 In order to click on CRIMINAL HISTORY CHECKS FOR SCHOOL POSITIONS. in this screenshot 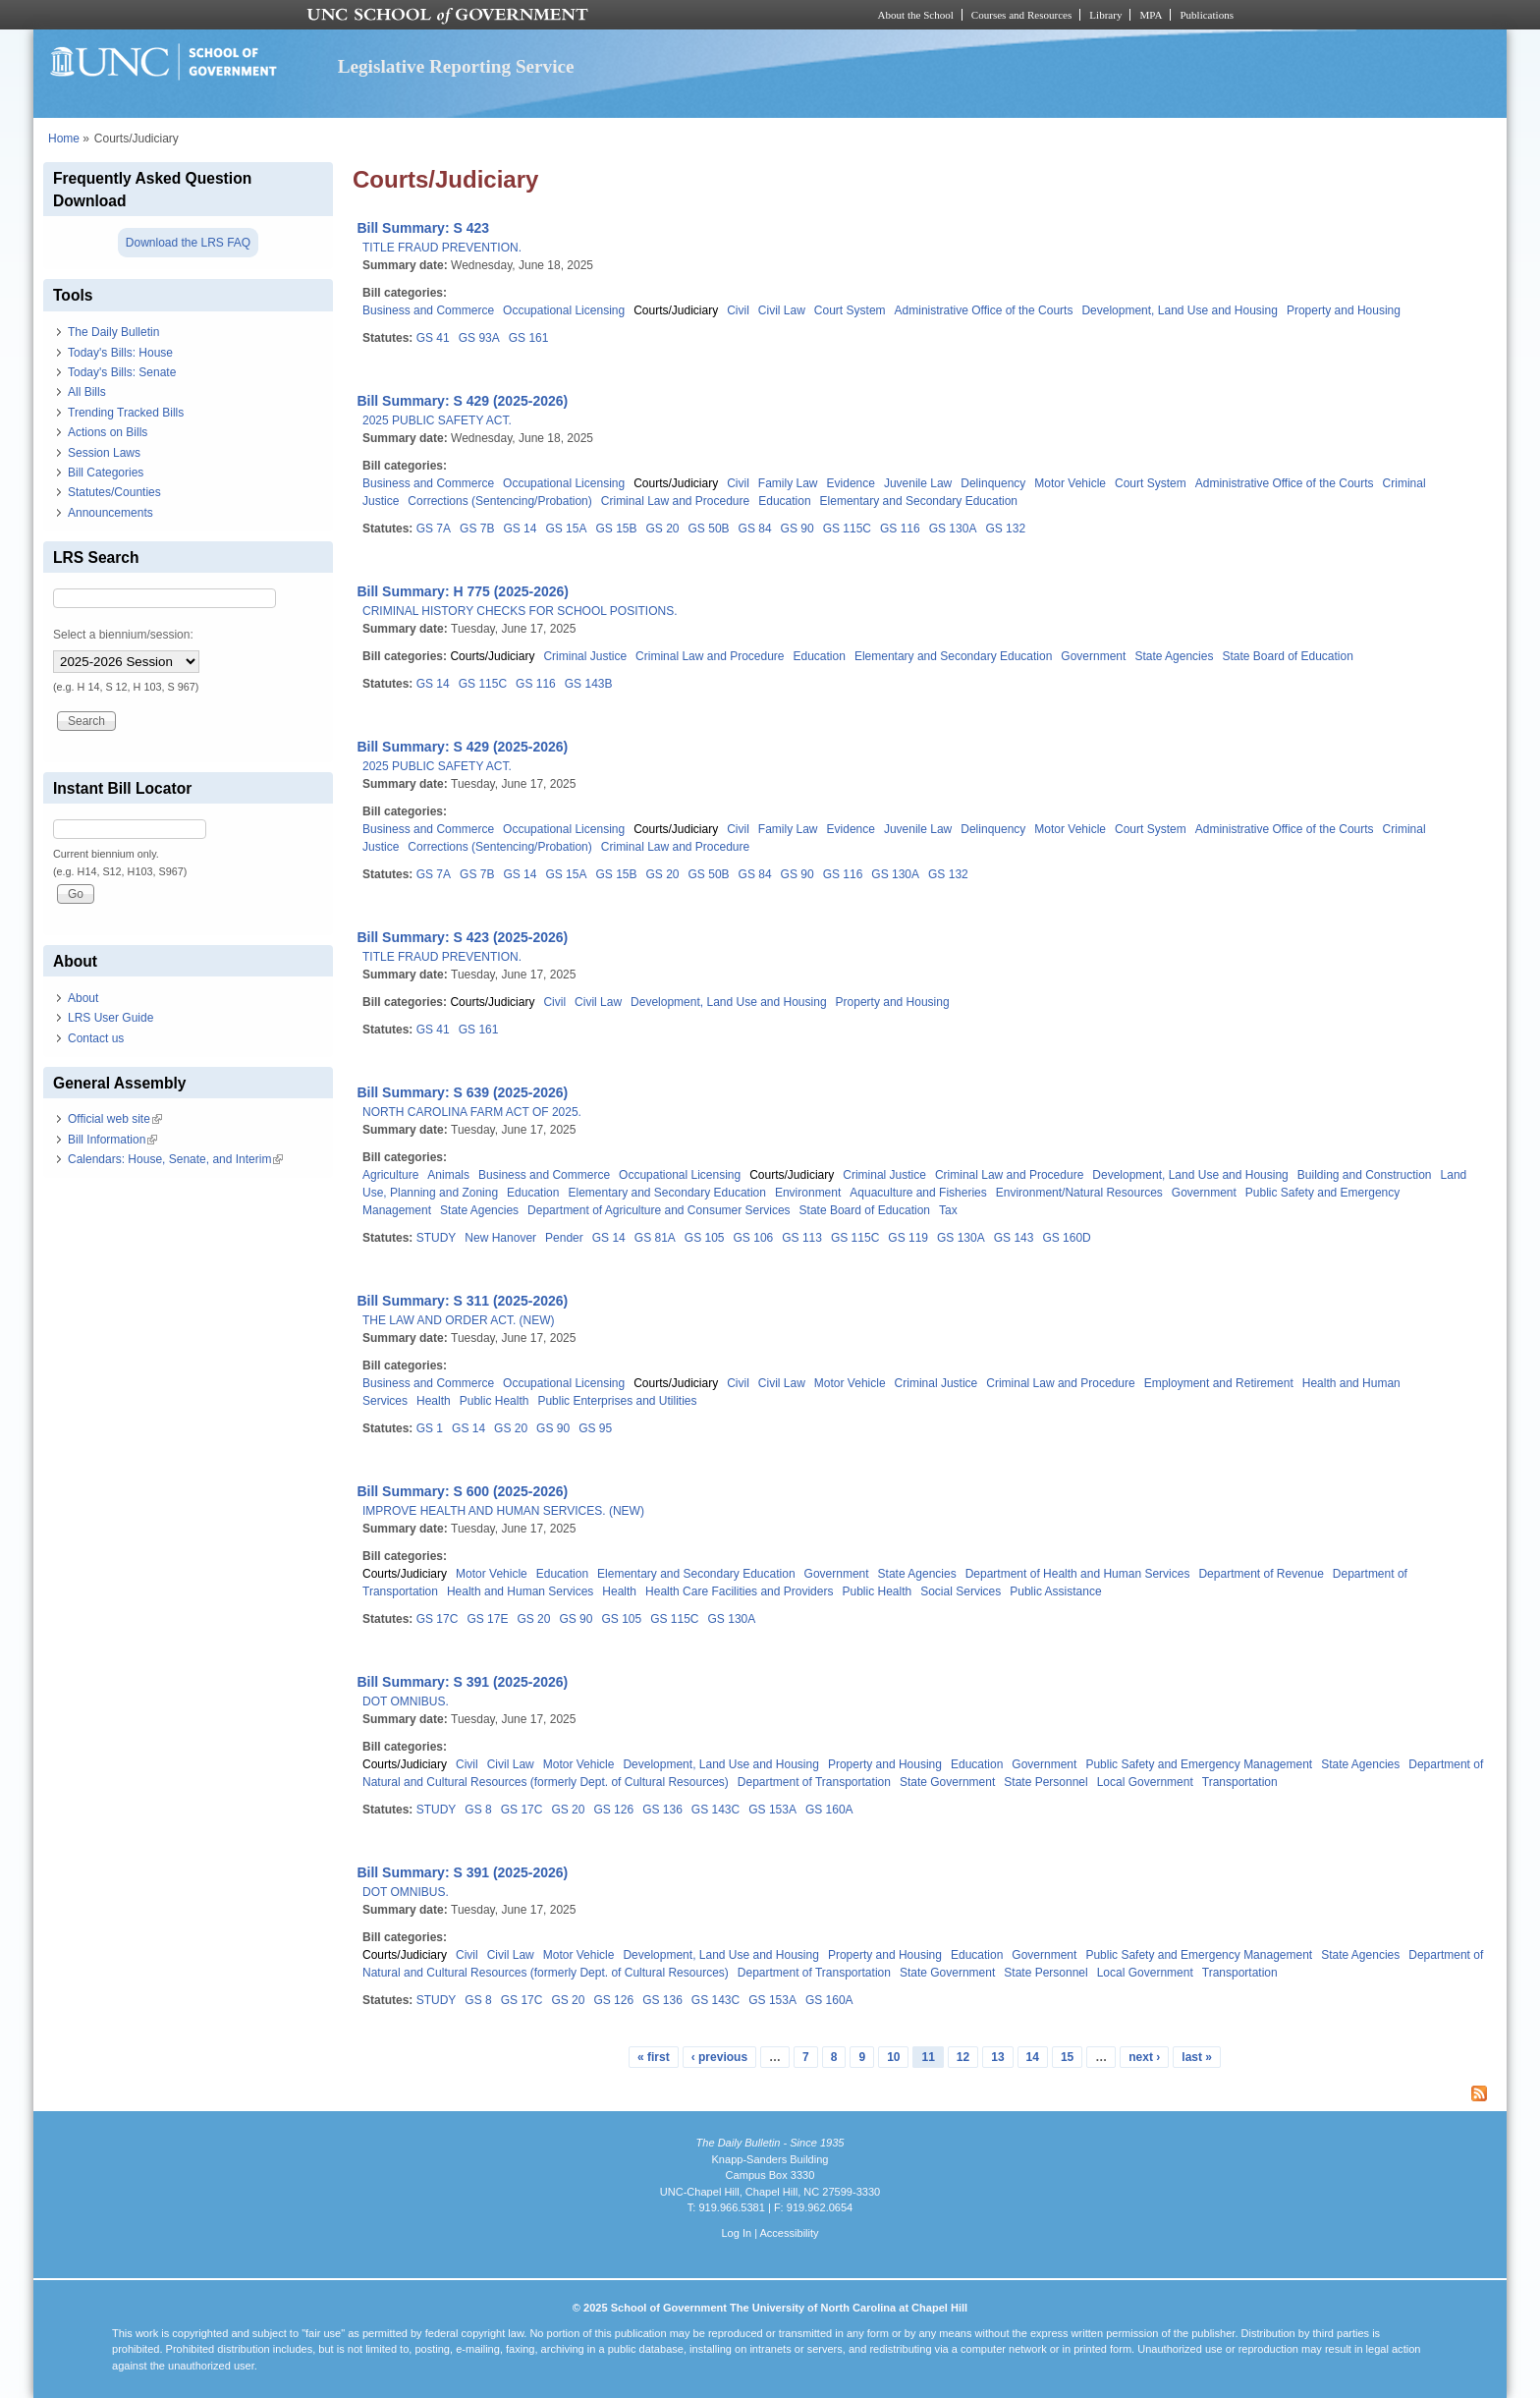, I will do `click(520, 611)`.